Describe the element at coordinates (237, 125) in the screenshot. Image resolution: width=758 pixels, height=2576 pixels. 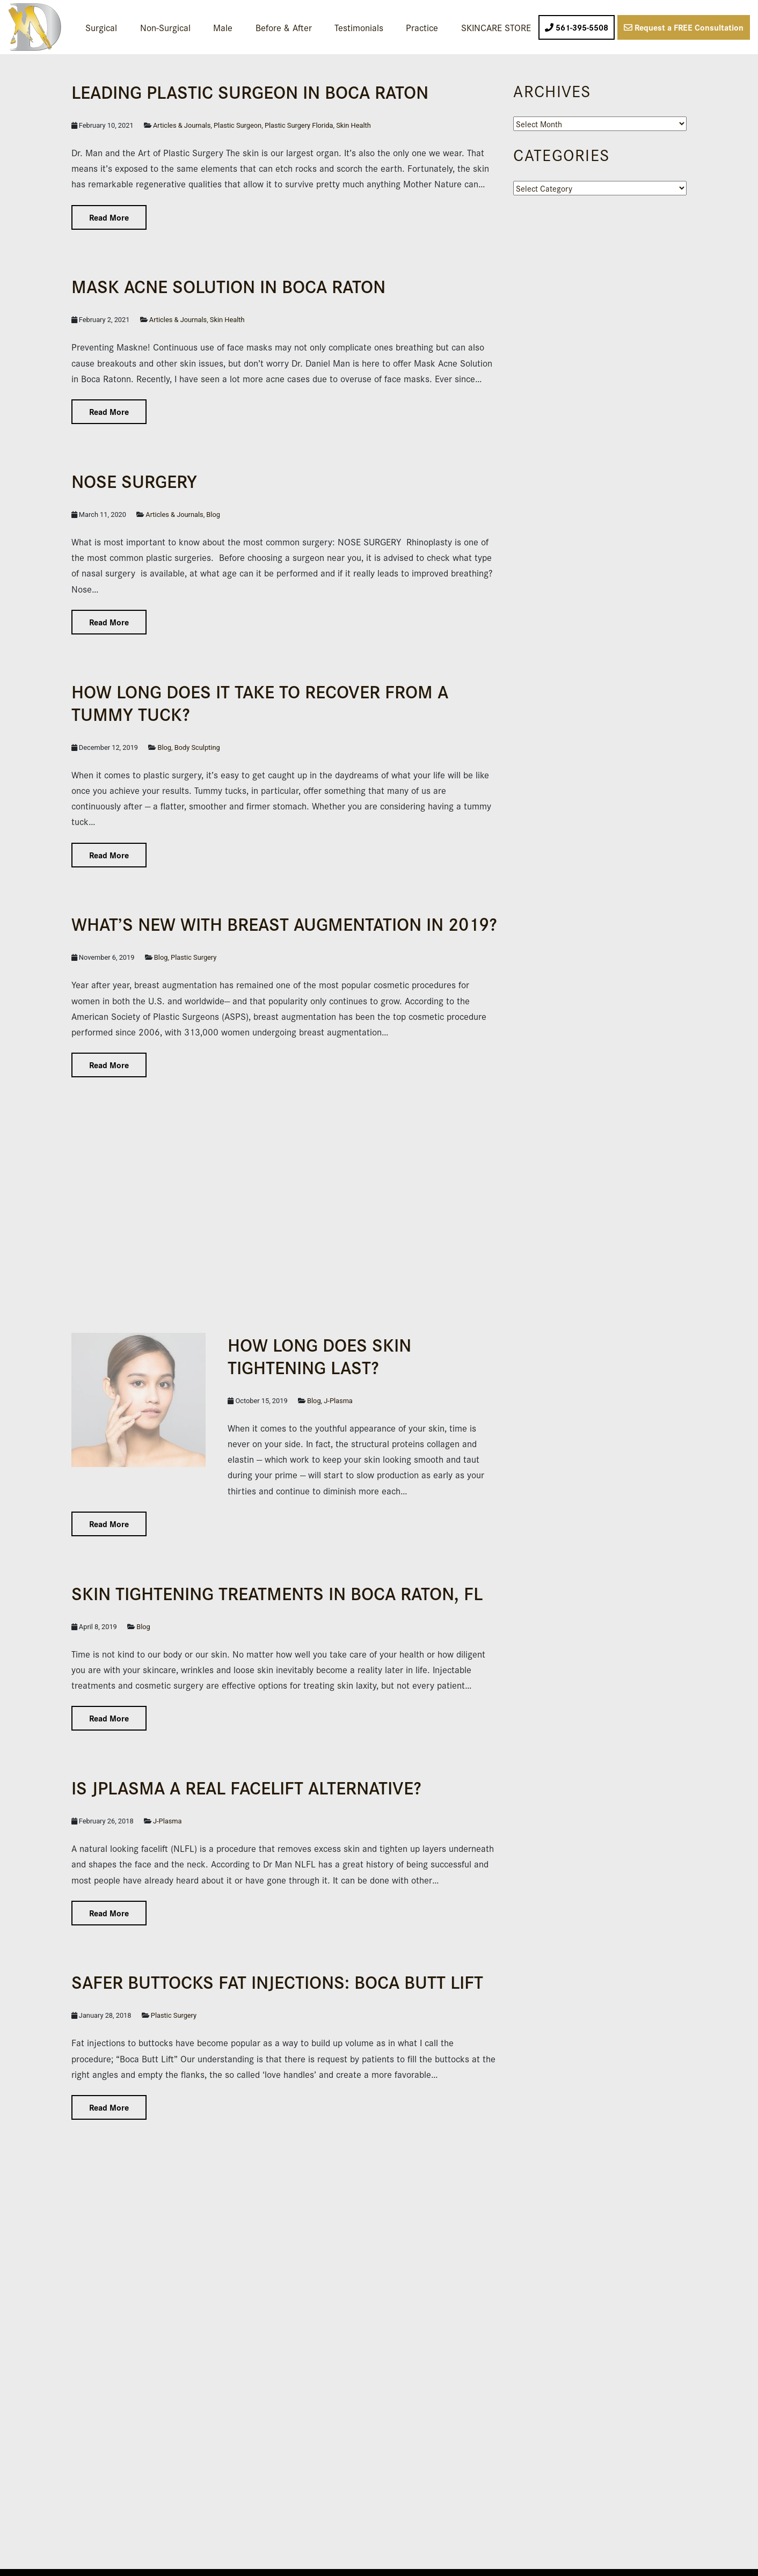
I see `Plastic Surgeon` at that location.